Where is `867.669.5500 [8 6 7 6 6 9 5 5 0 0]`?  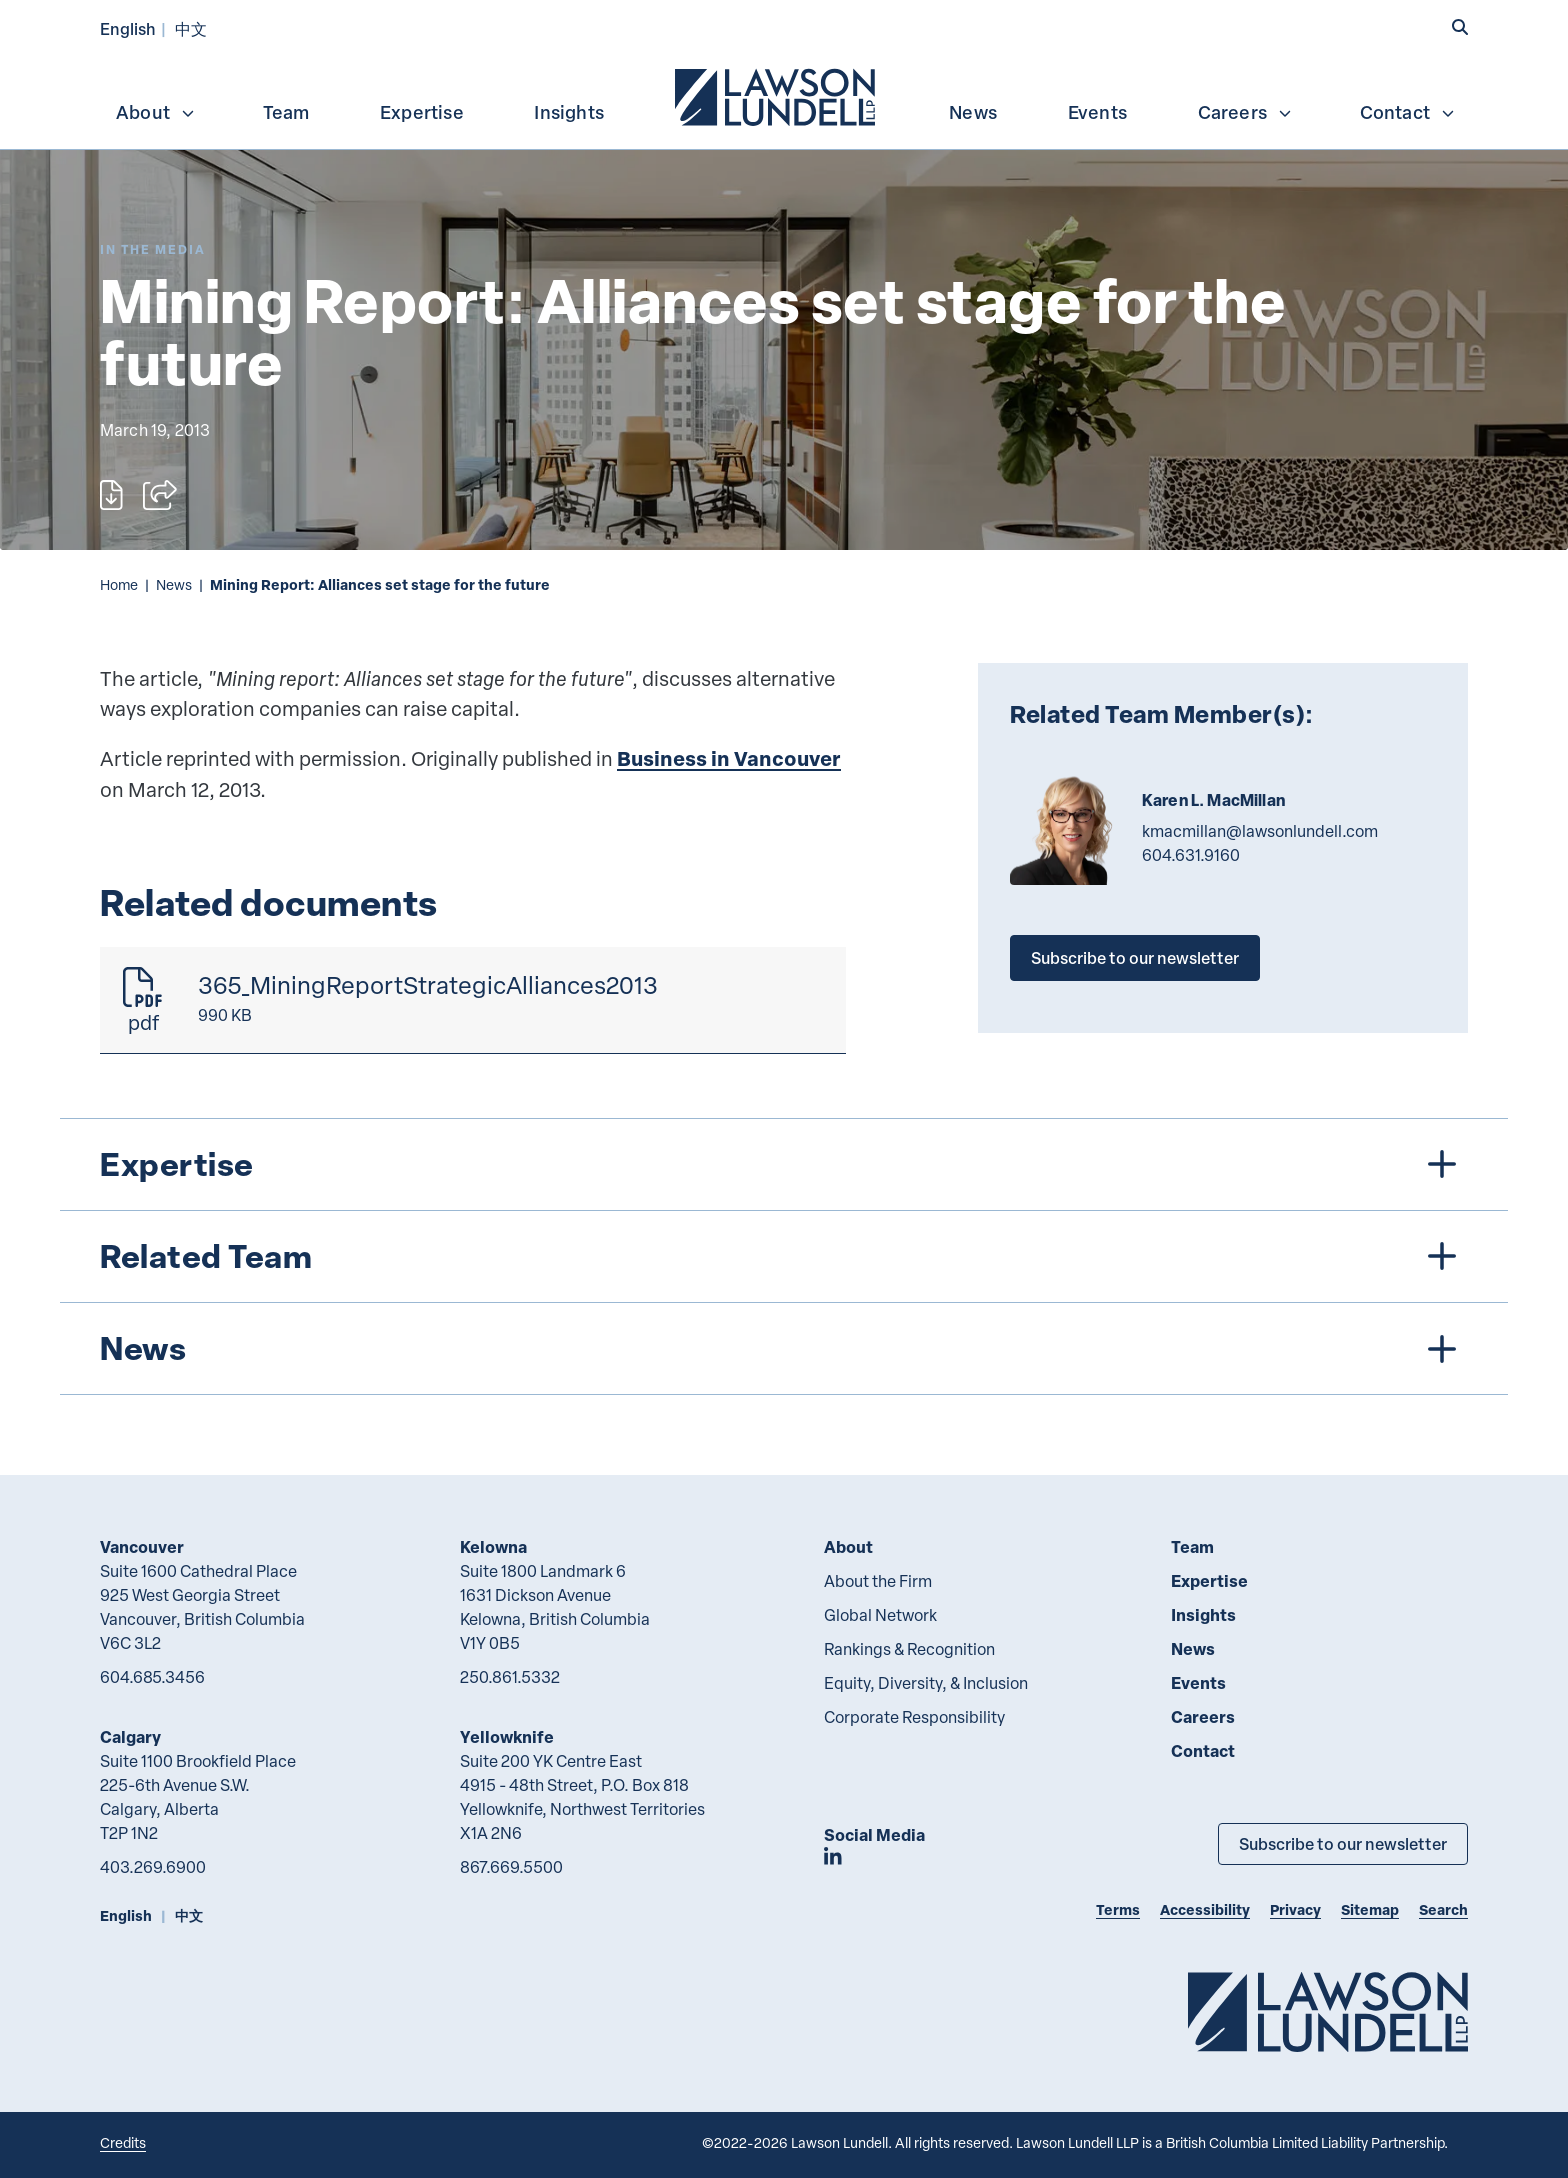
867.669.5500 [8 6 7 6 6 9 5 5 0 0] is located at coordinates (511, 1867).